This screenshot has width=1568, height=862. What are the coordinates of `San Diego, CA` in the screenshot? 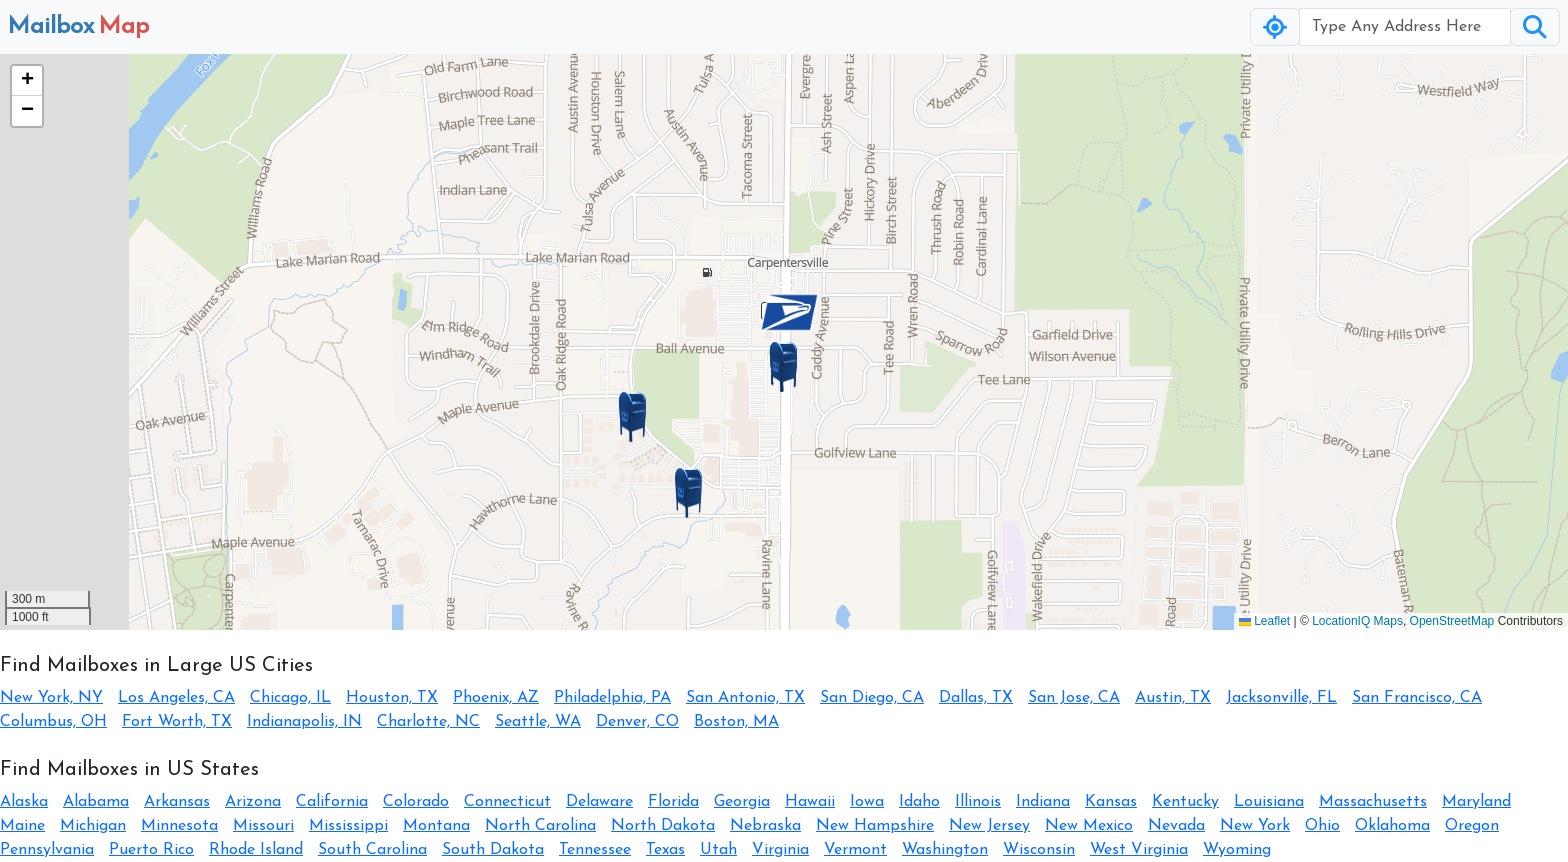 It's located at (872, 698).